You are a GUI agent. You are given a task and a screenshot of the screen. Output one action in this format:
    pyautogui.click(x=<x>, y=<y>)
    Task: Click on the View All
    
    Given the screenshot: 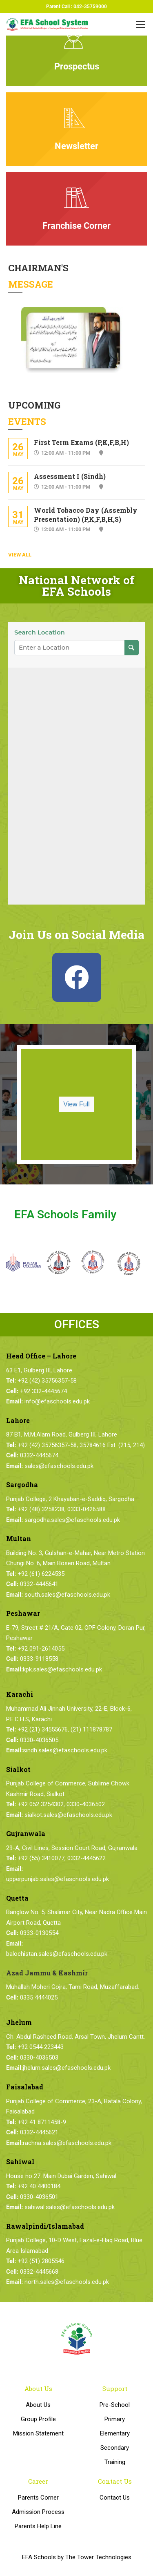 What is the action you would take?
    pyautogui.click(x=19, y=555)
    